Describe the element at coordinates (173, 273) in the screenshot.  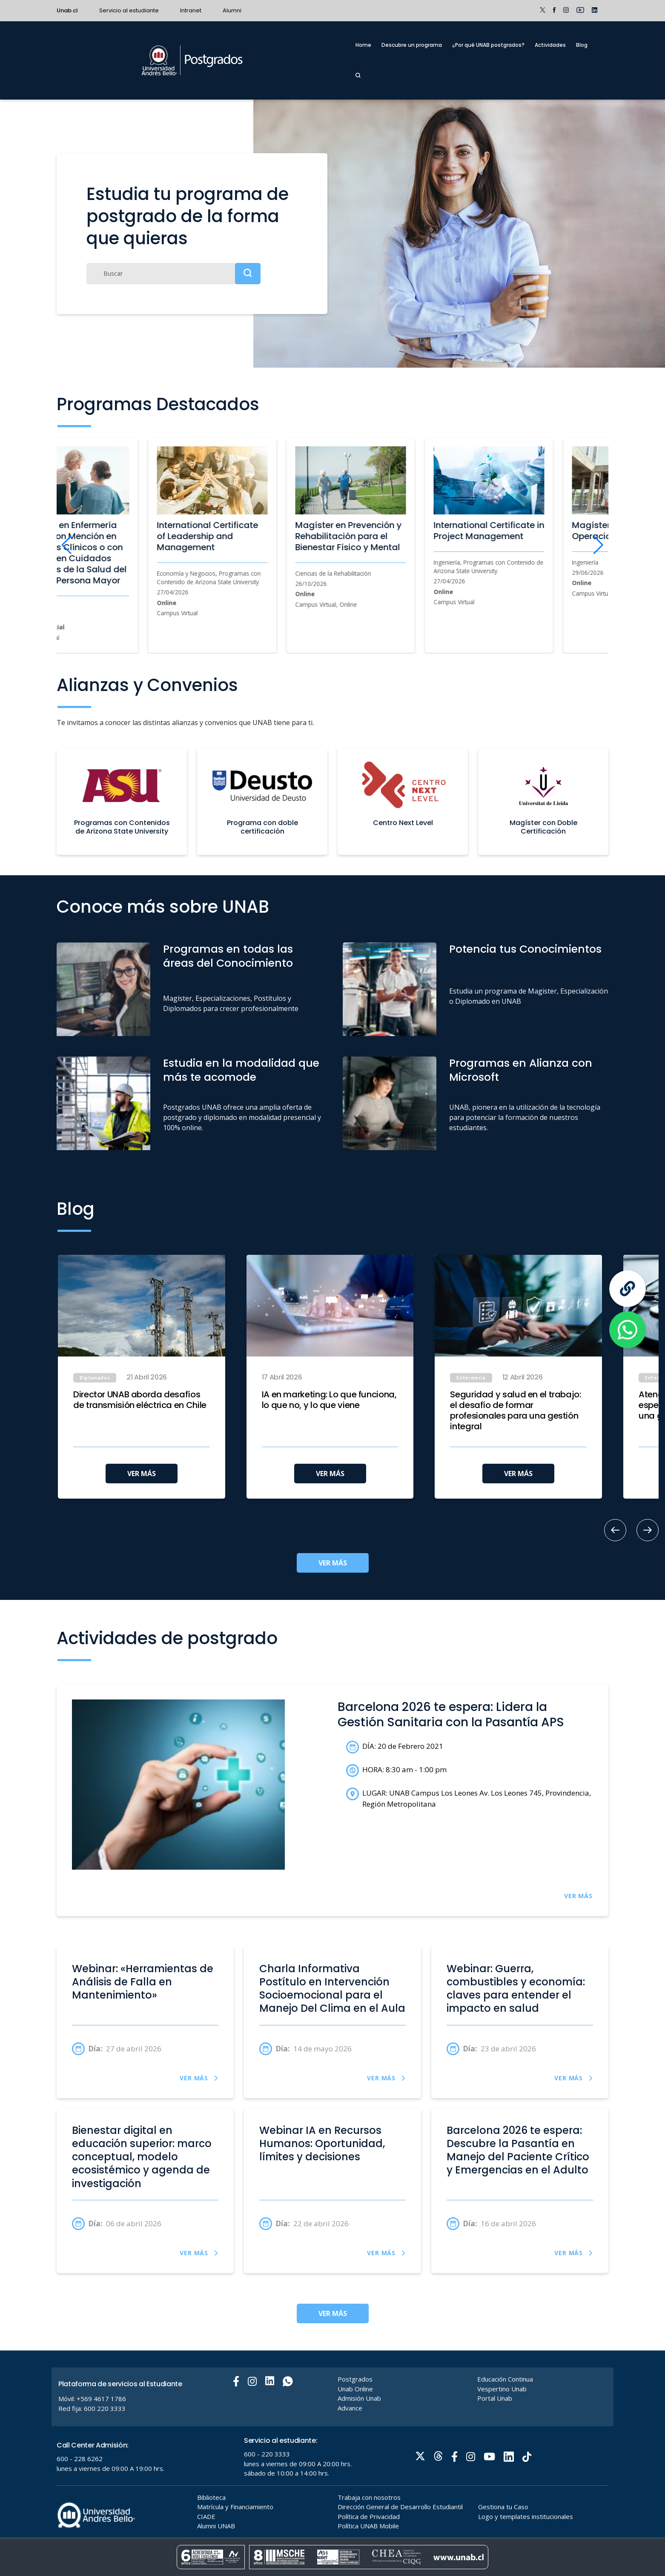
I see `[Buscar]` at that location.